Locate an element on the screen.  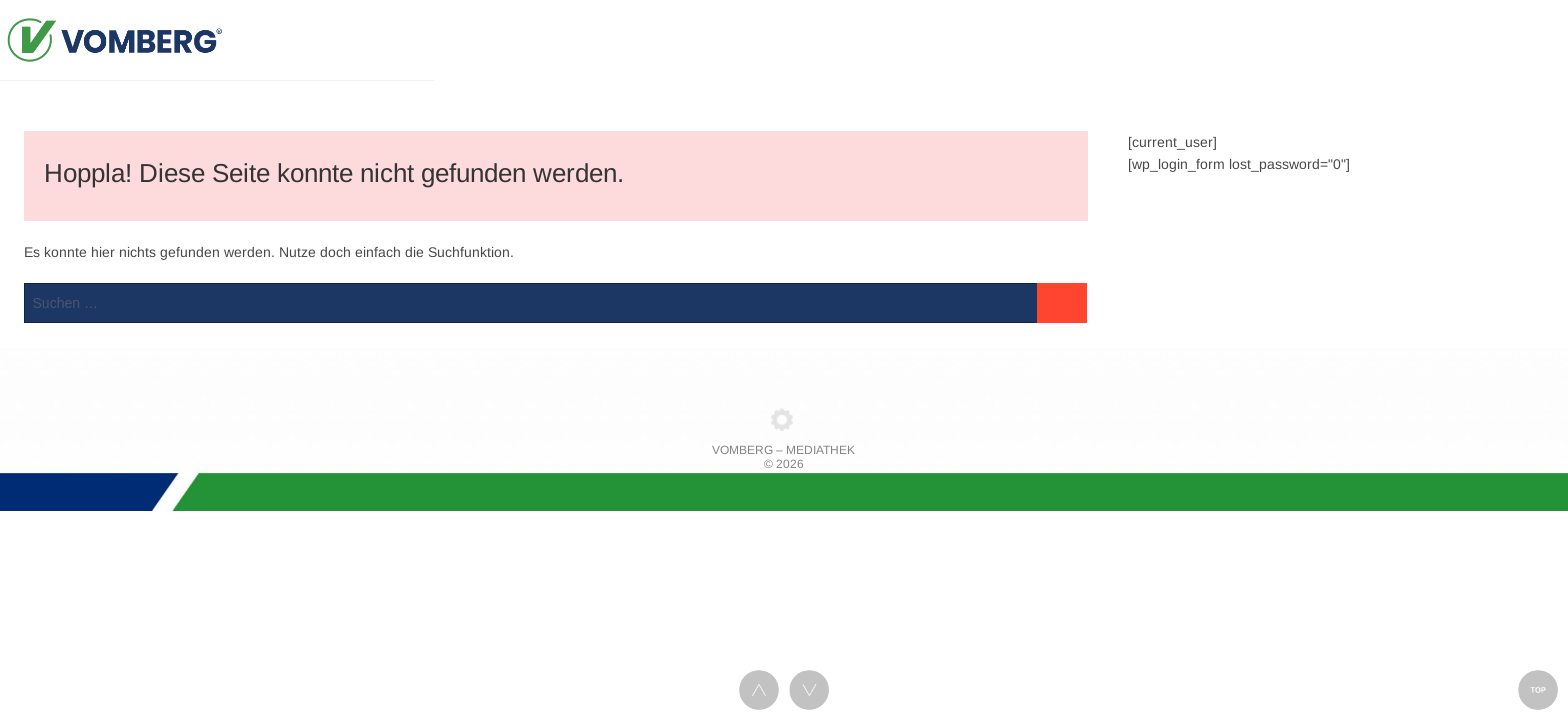
DOWN is located at coordinates (809, 690).